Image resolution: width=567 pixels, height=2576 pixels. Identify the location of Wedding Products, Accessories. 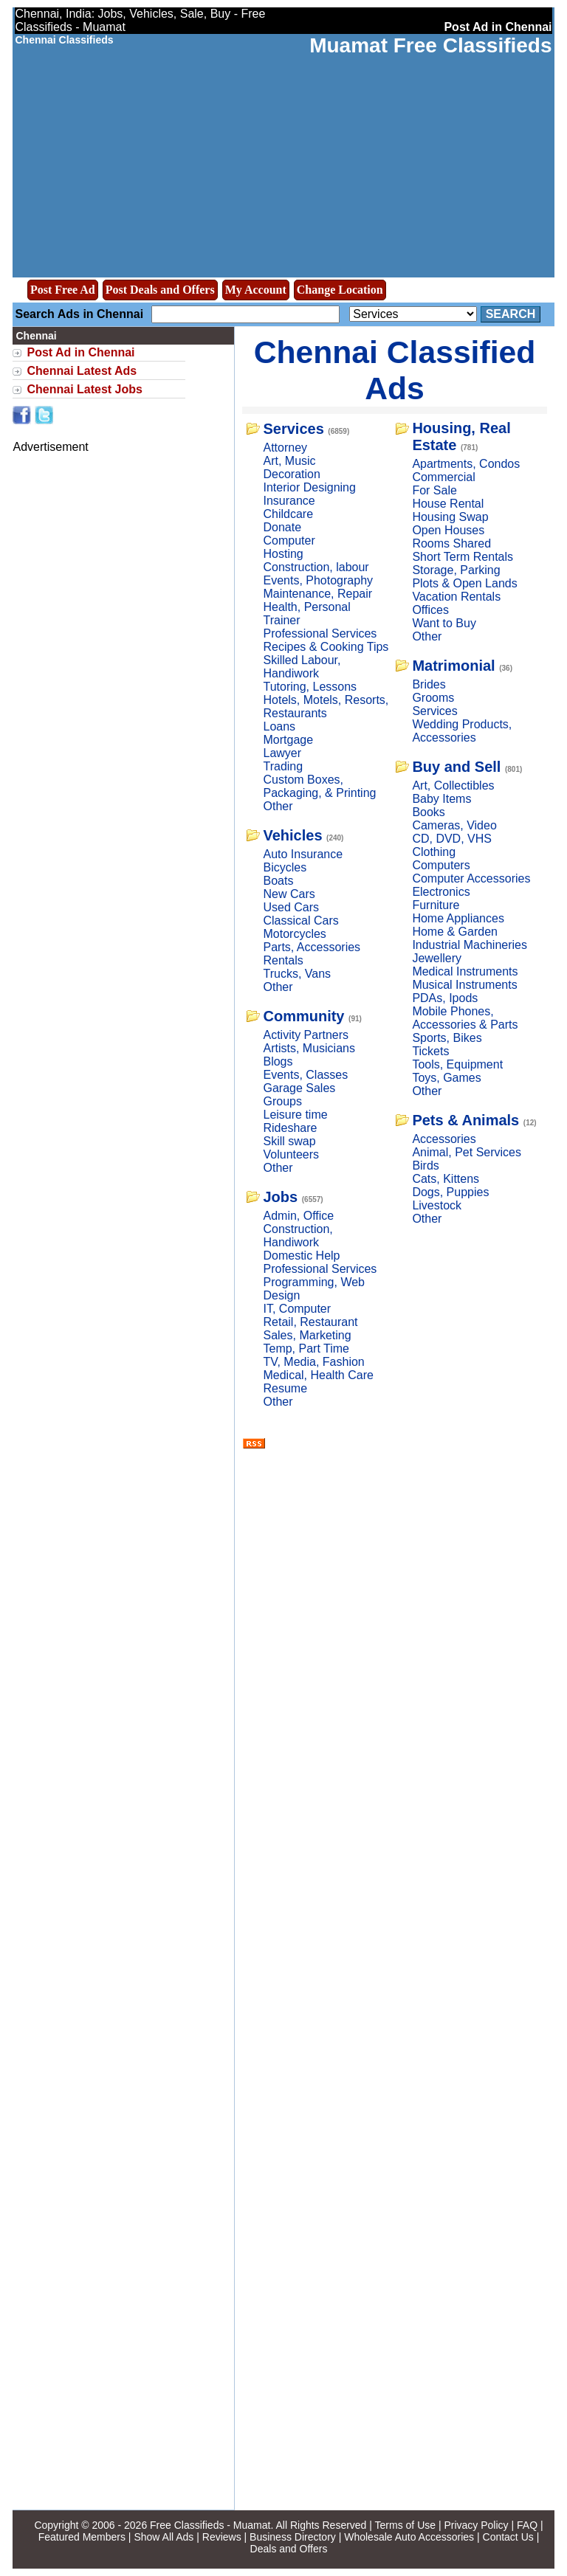
(462, 731).